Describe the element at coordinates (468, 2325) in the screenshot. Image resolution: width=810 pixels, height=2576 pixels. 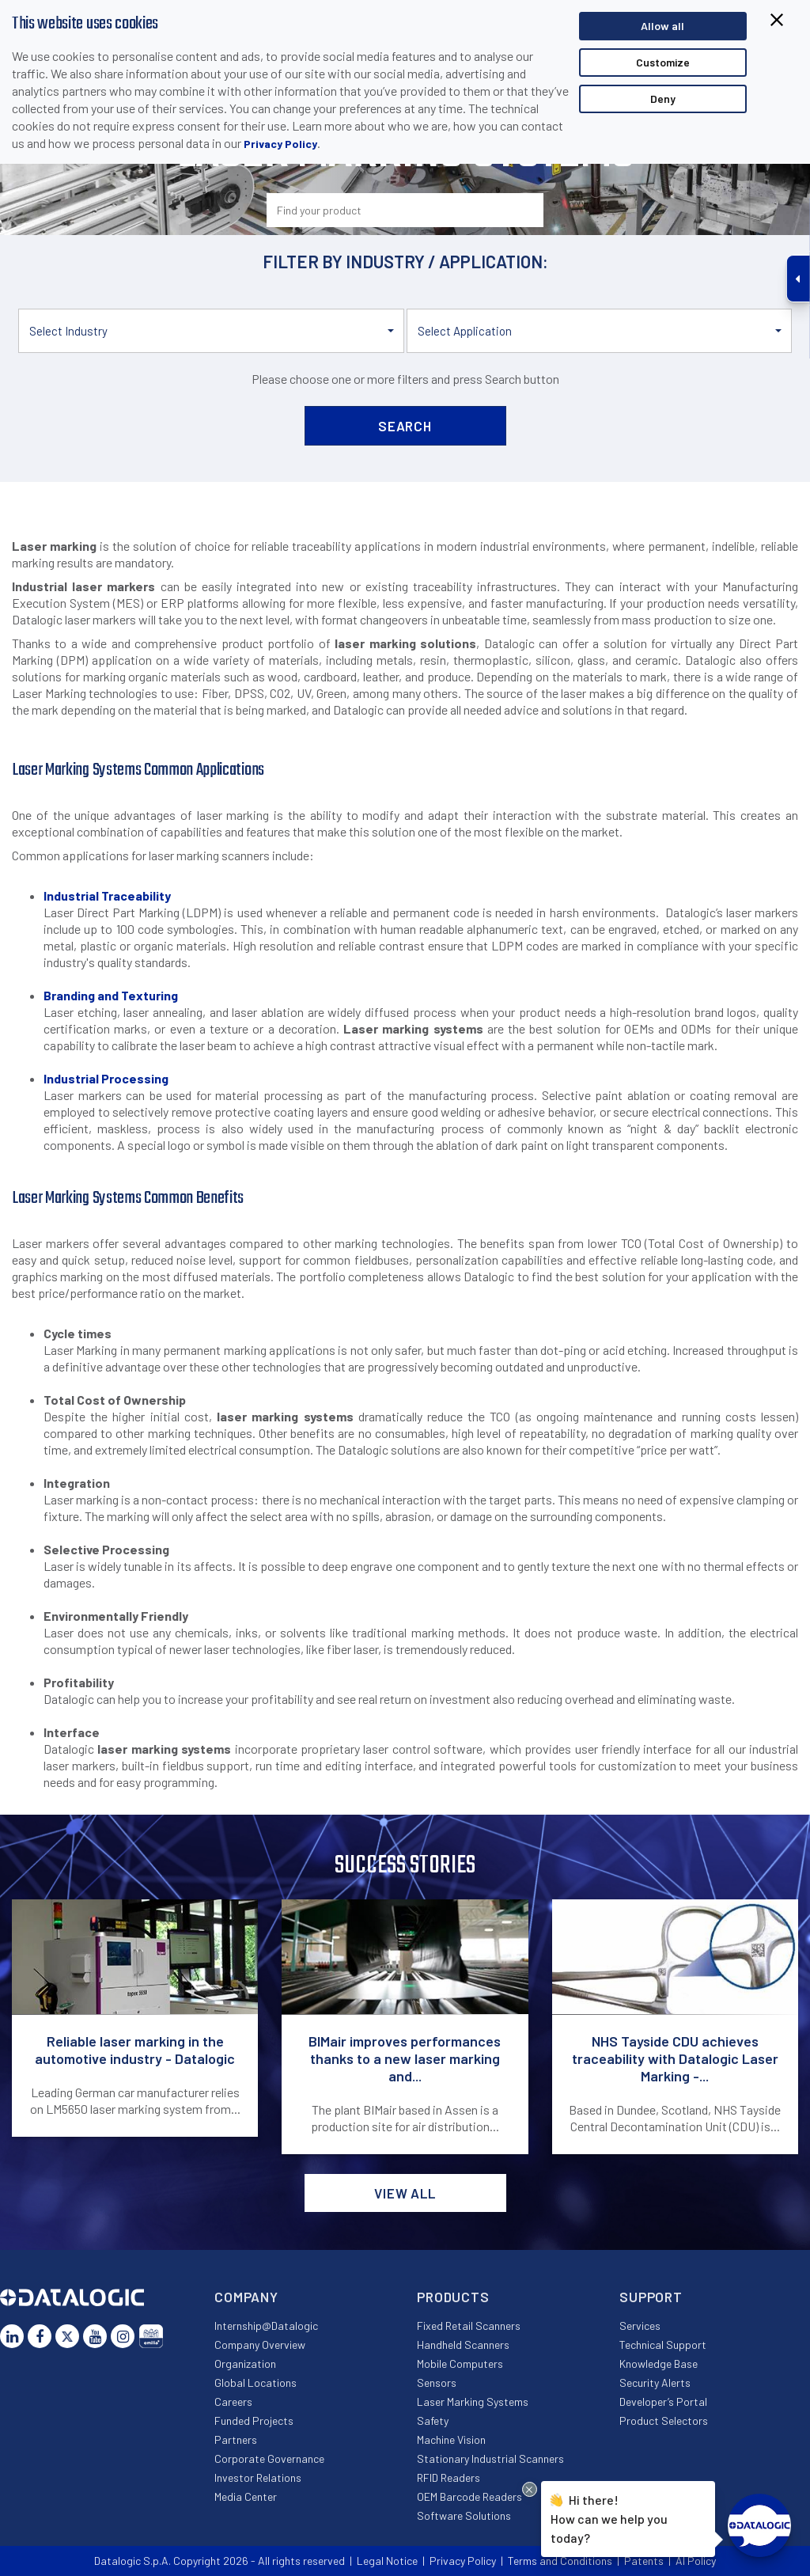
I see `Fixed Retail Scanners` at that location.